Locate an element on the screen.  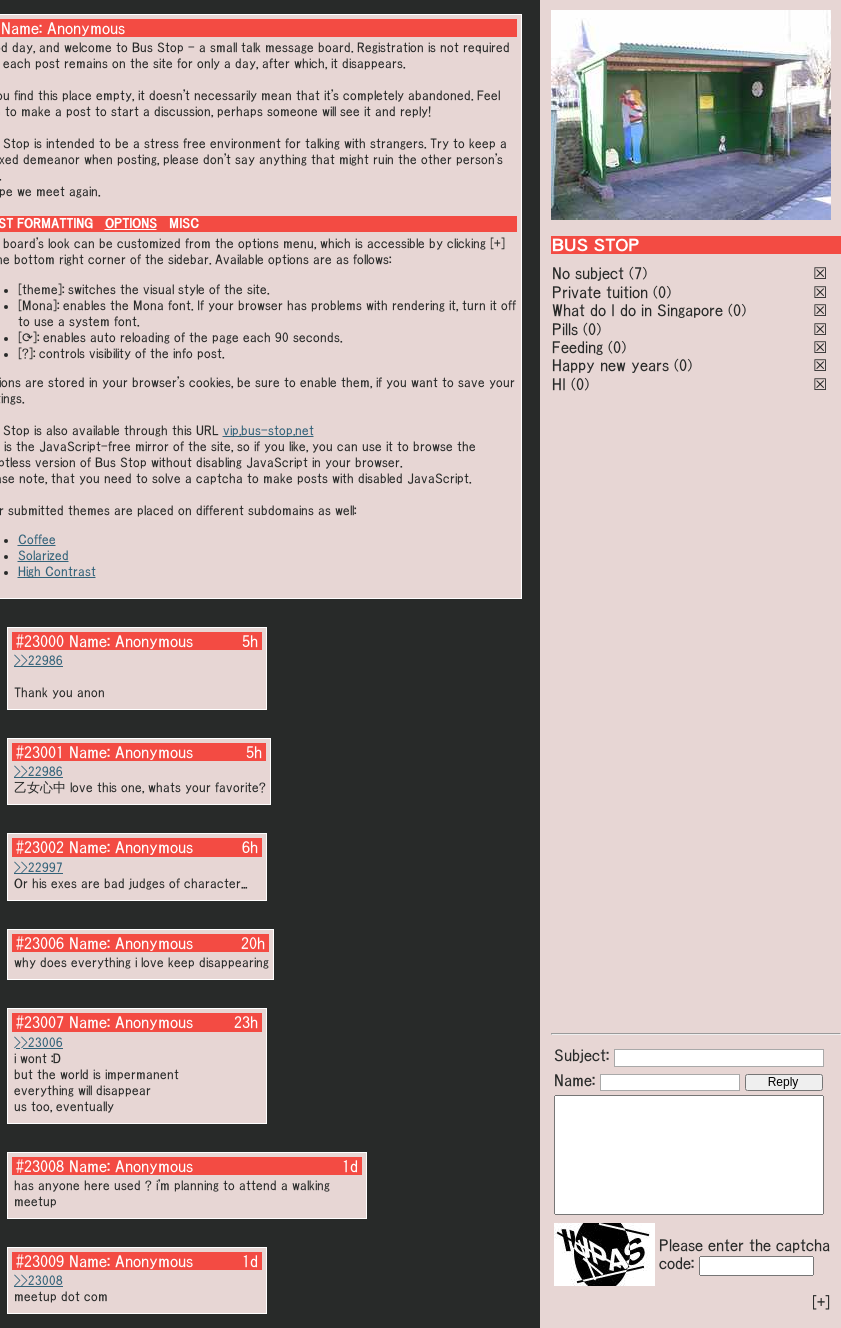
#23009 is located at coordinates (40, 1261).